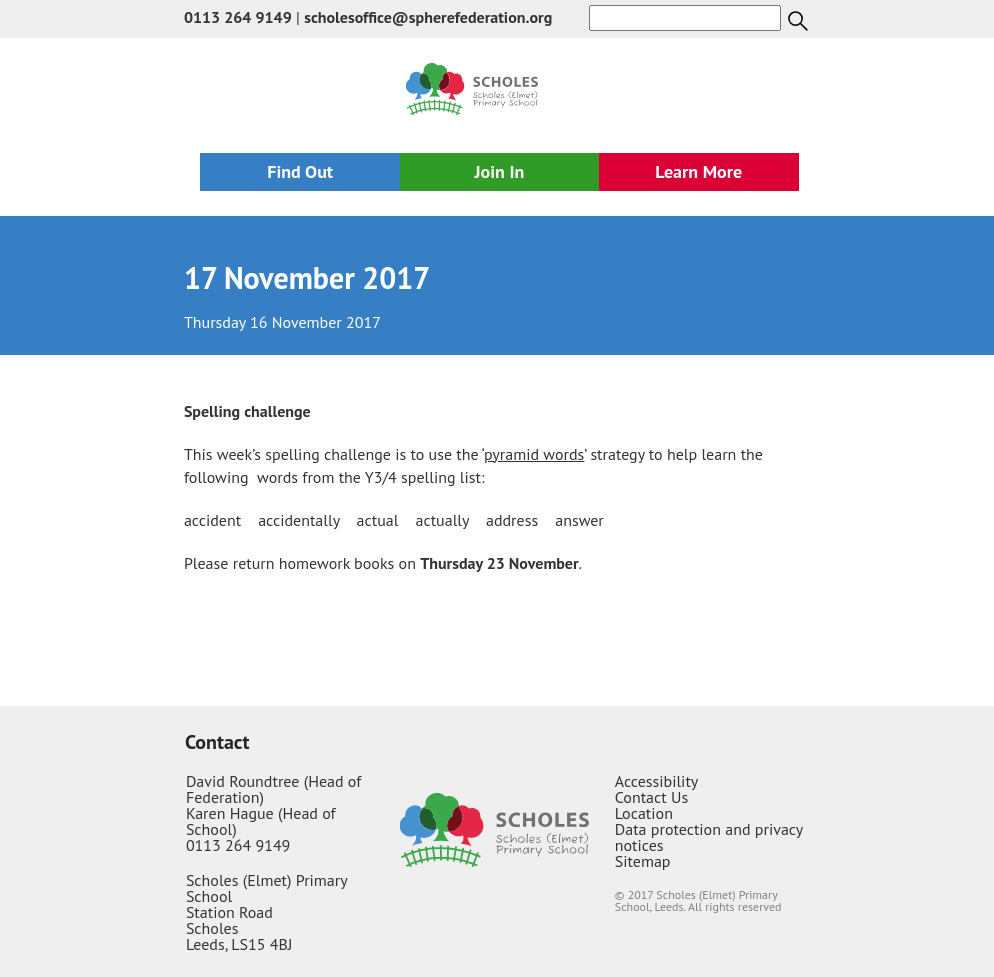 The width and height of the screenshot is (994, 977). I want to click on Data protection and privacy notices, so click(709, 837).